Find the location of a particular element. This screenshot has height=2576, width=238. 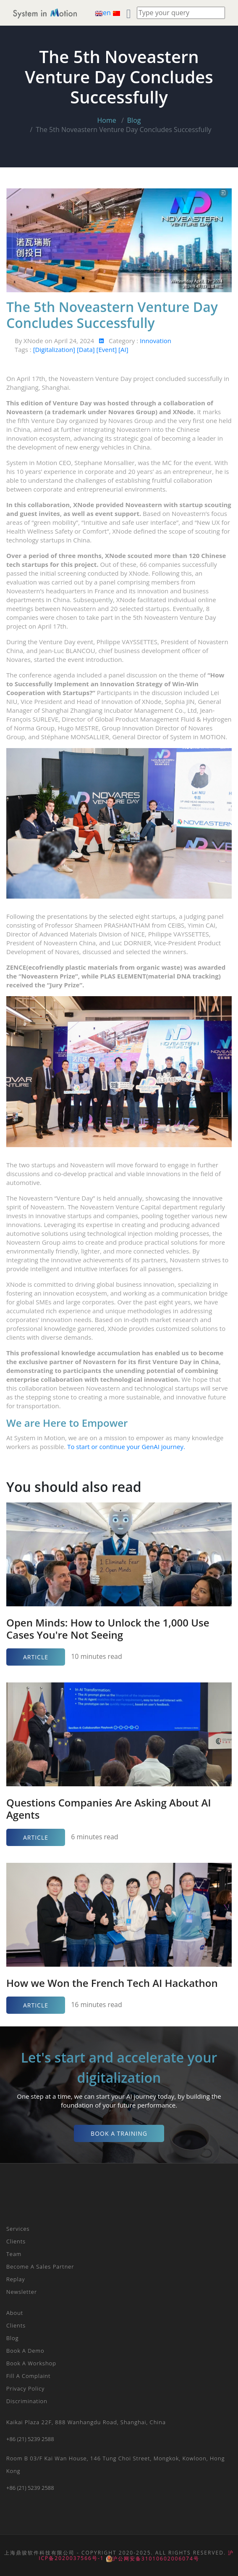

Clients is located at coordinates (16, 2241).